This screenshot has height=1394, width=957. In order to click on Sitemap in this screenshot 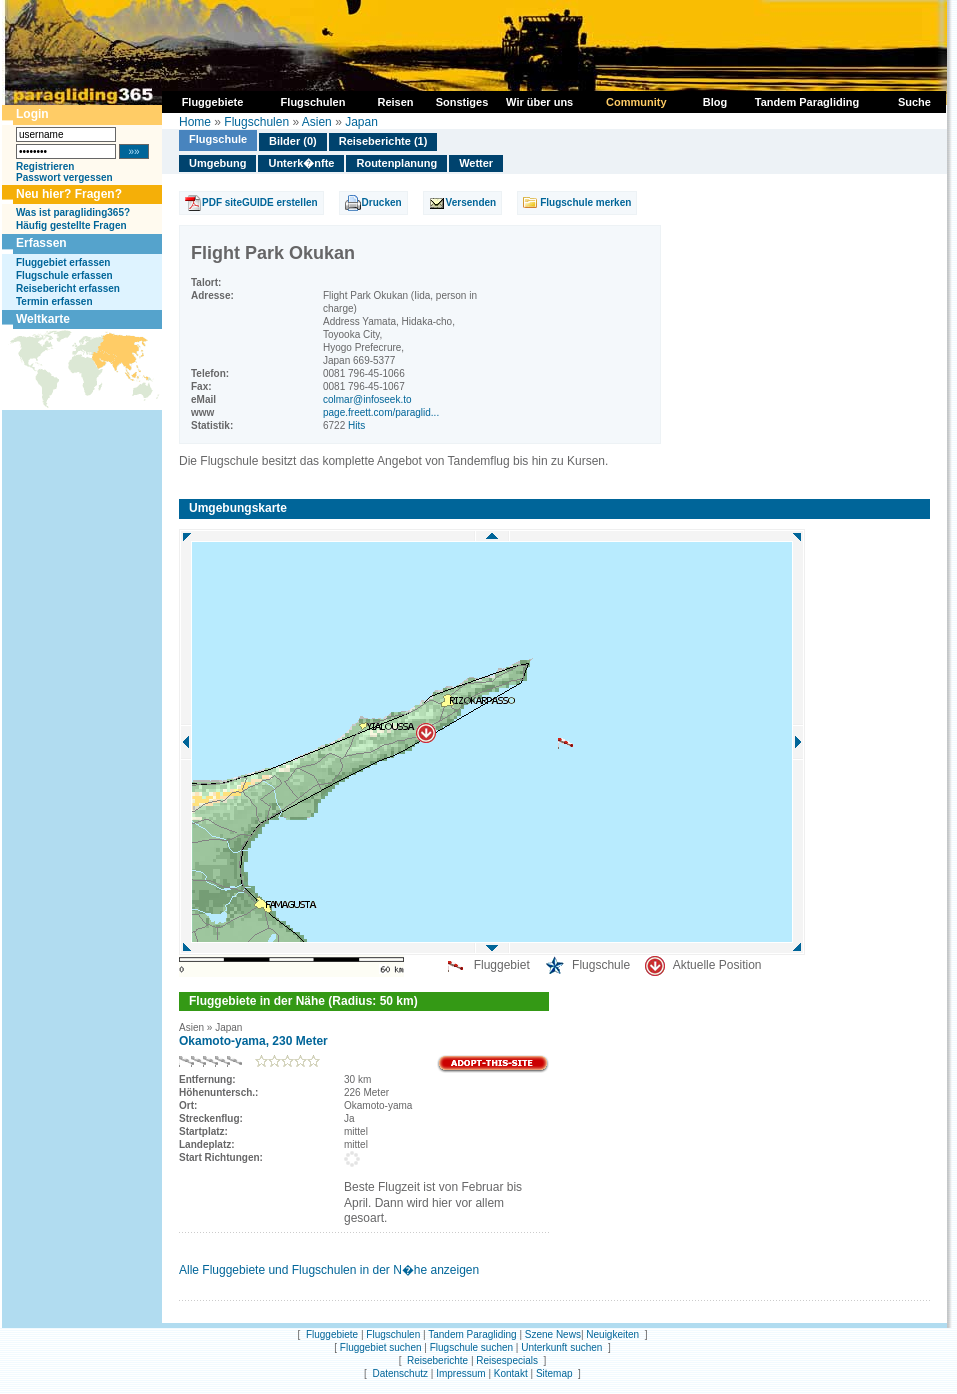, I will do `click(554, 1373)`.